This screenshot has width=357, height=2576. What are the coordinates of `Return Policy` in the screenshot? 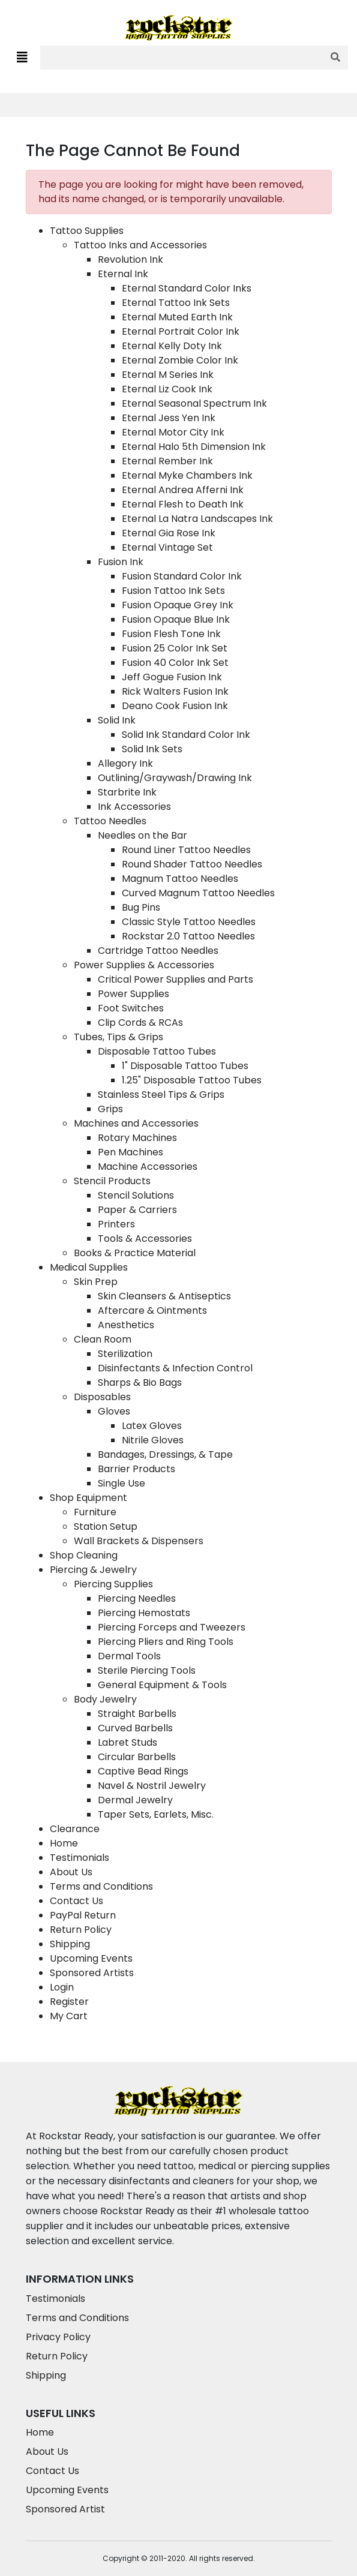 It's located at (81, 1929).